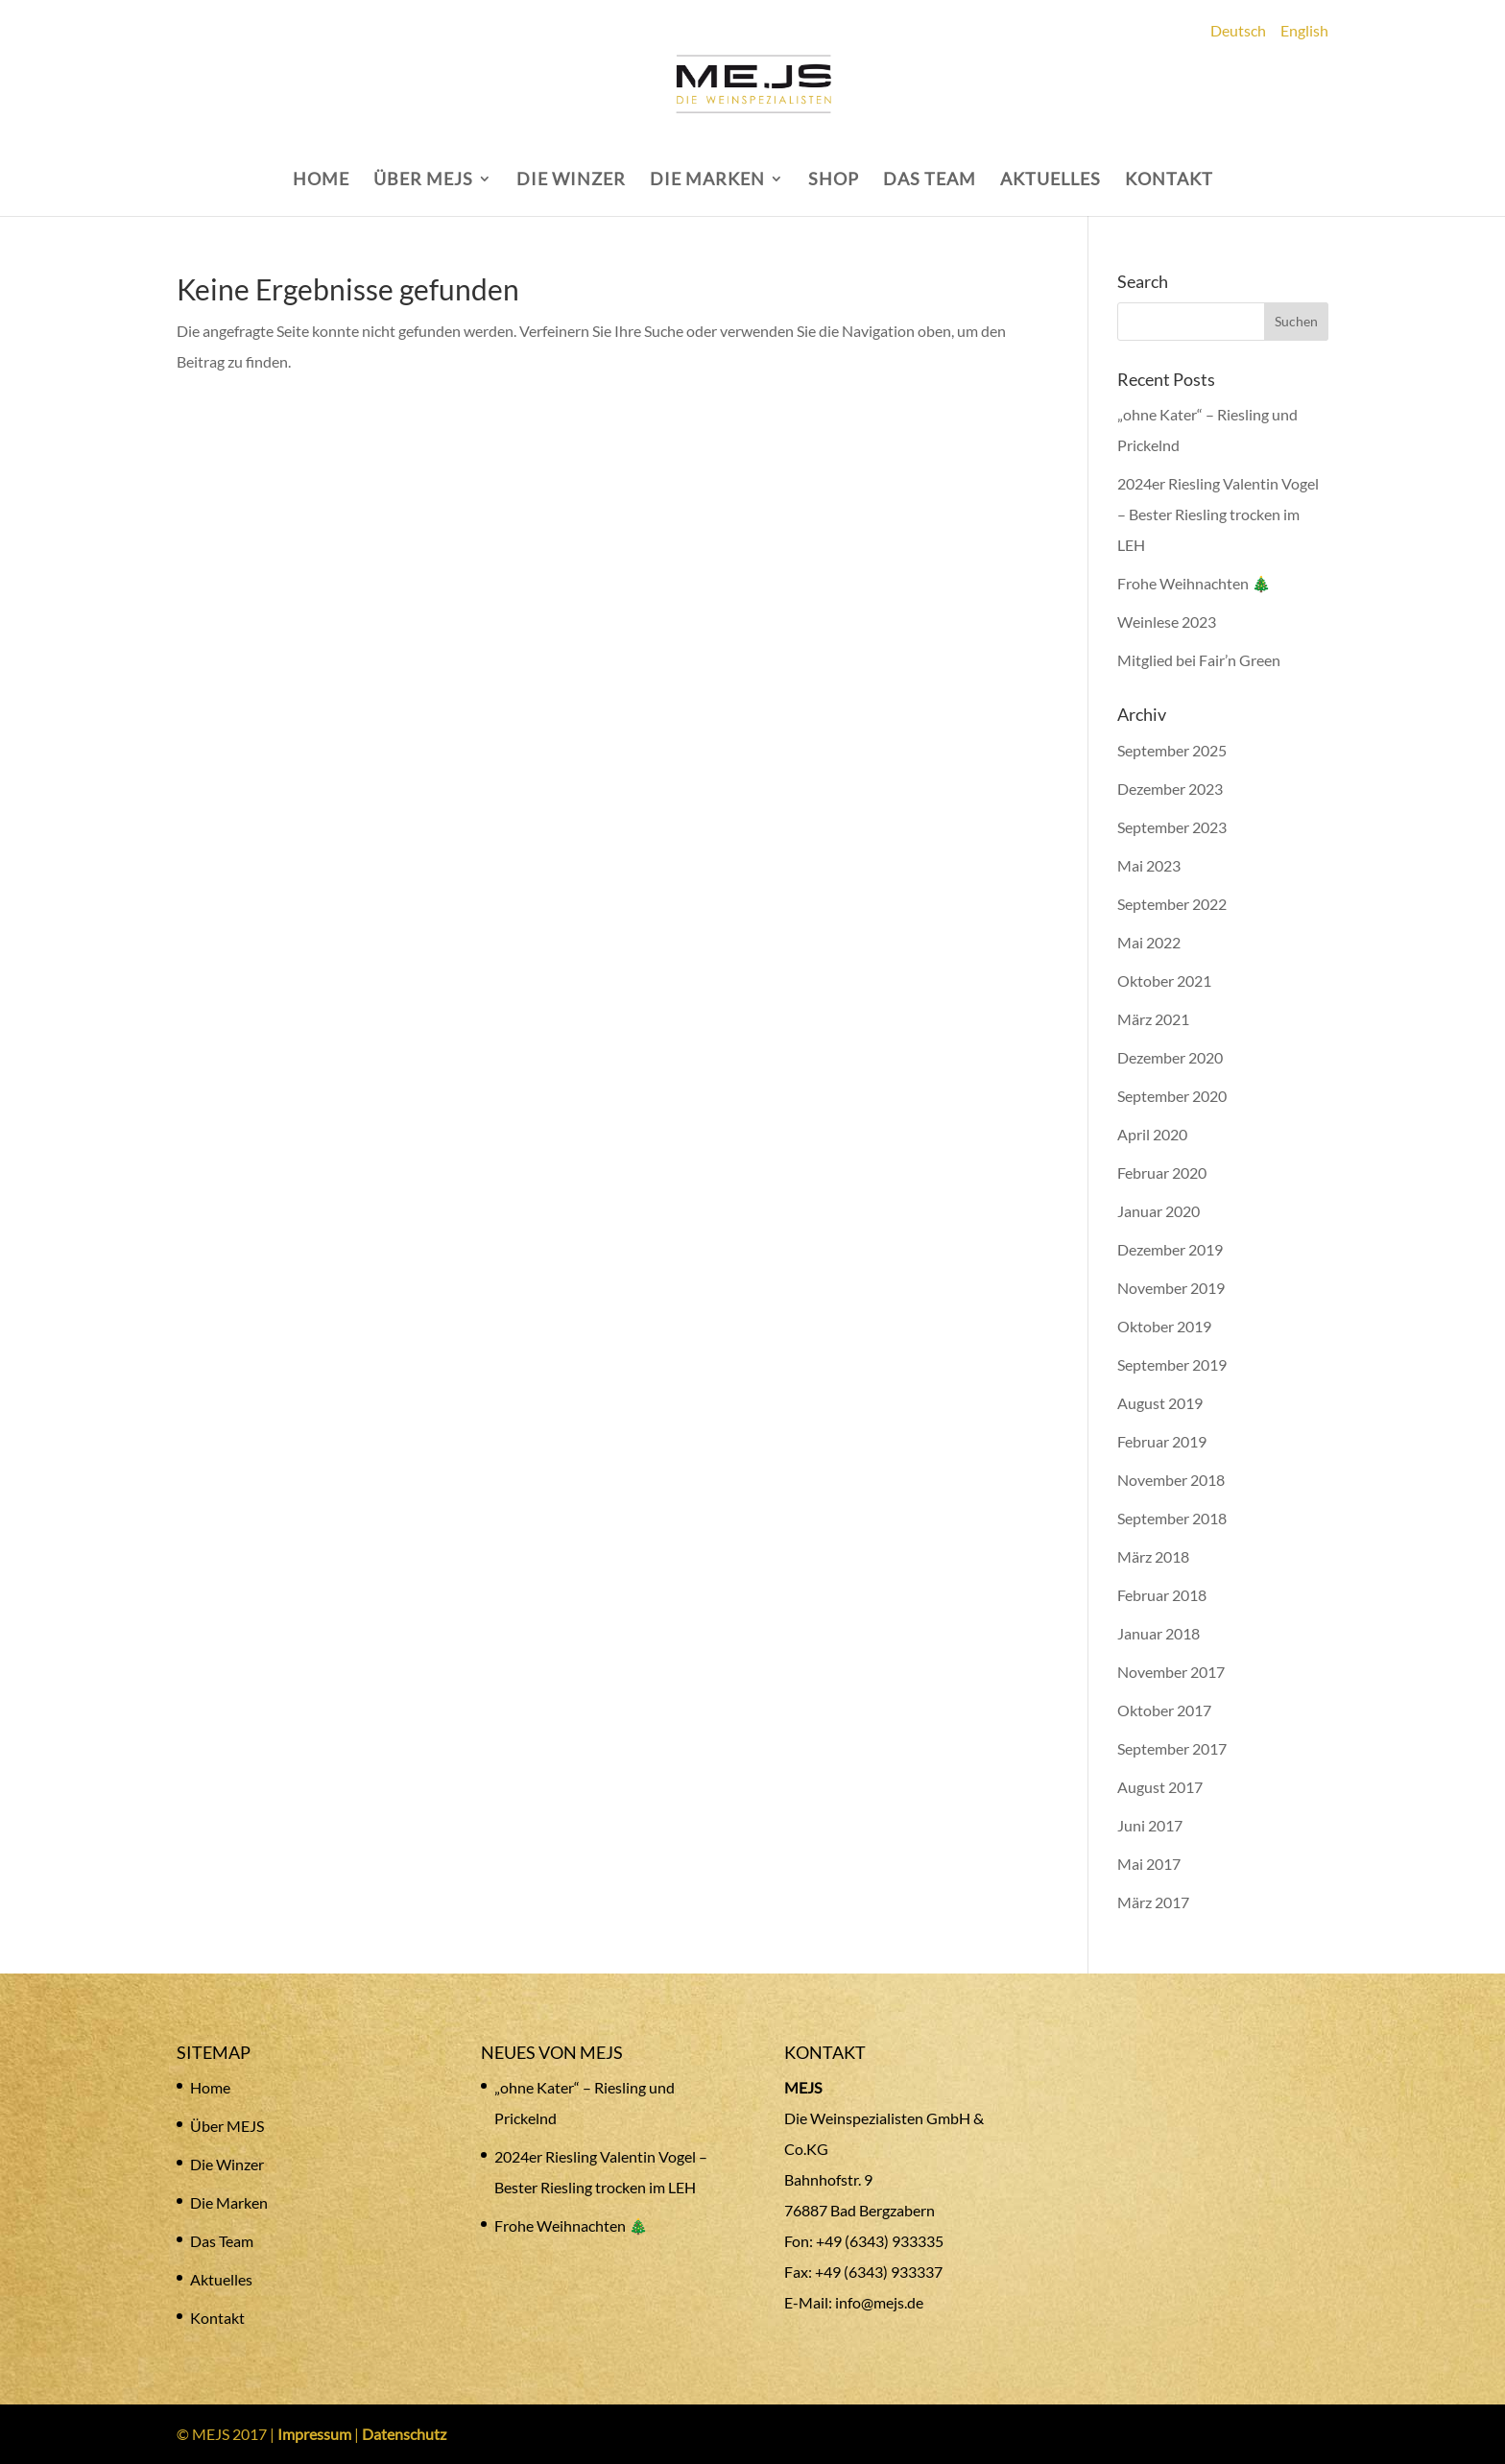 The height and width of the screenshot is (2464, 1505). I want to click on Deutsch, so click(1238, 30).